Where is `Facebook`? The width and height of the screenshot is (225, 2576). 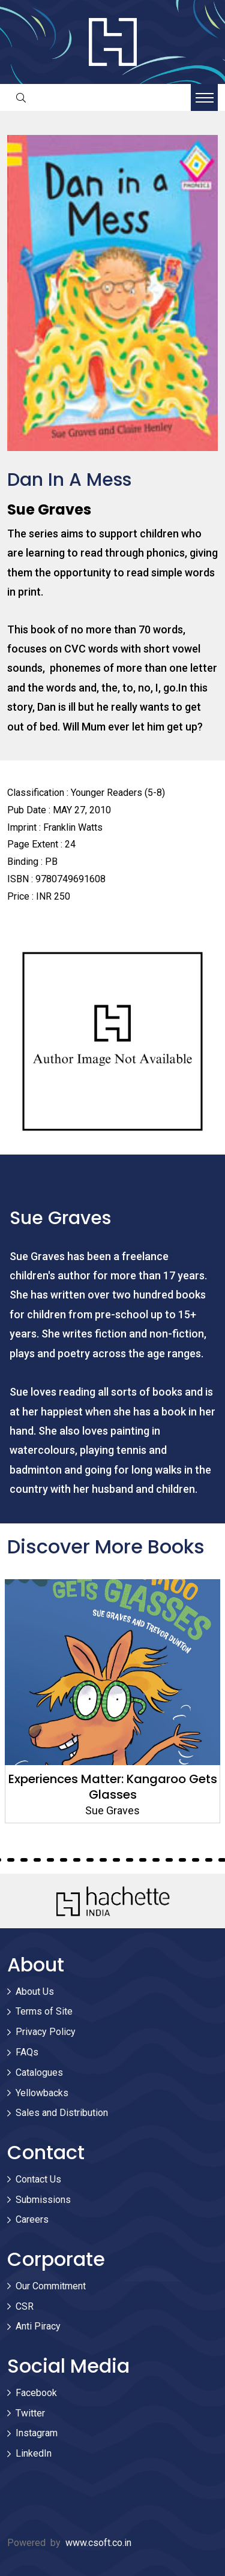 Facebook is located at coordinates (36, 2392).